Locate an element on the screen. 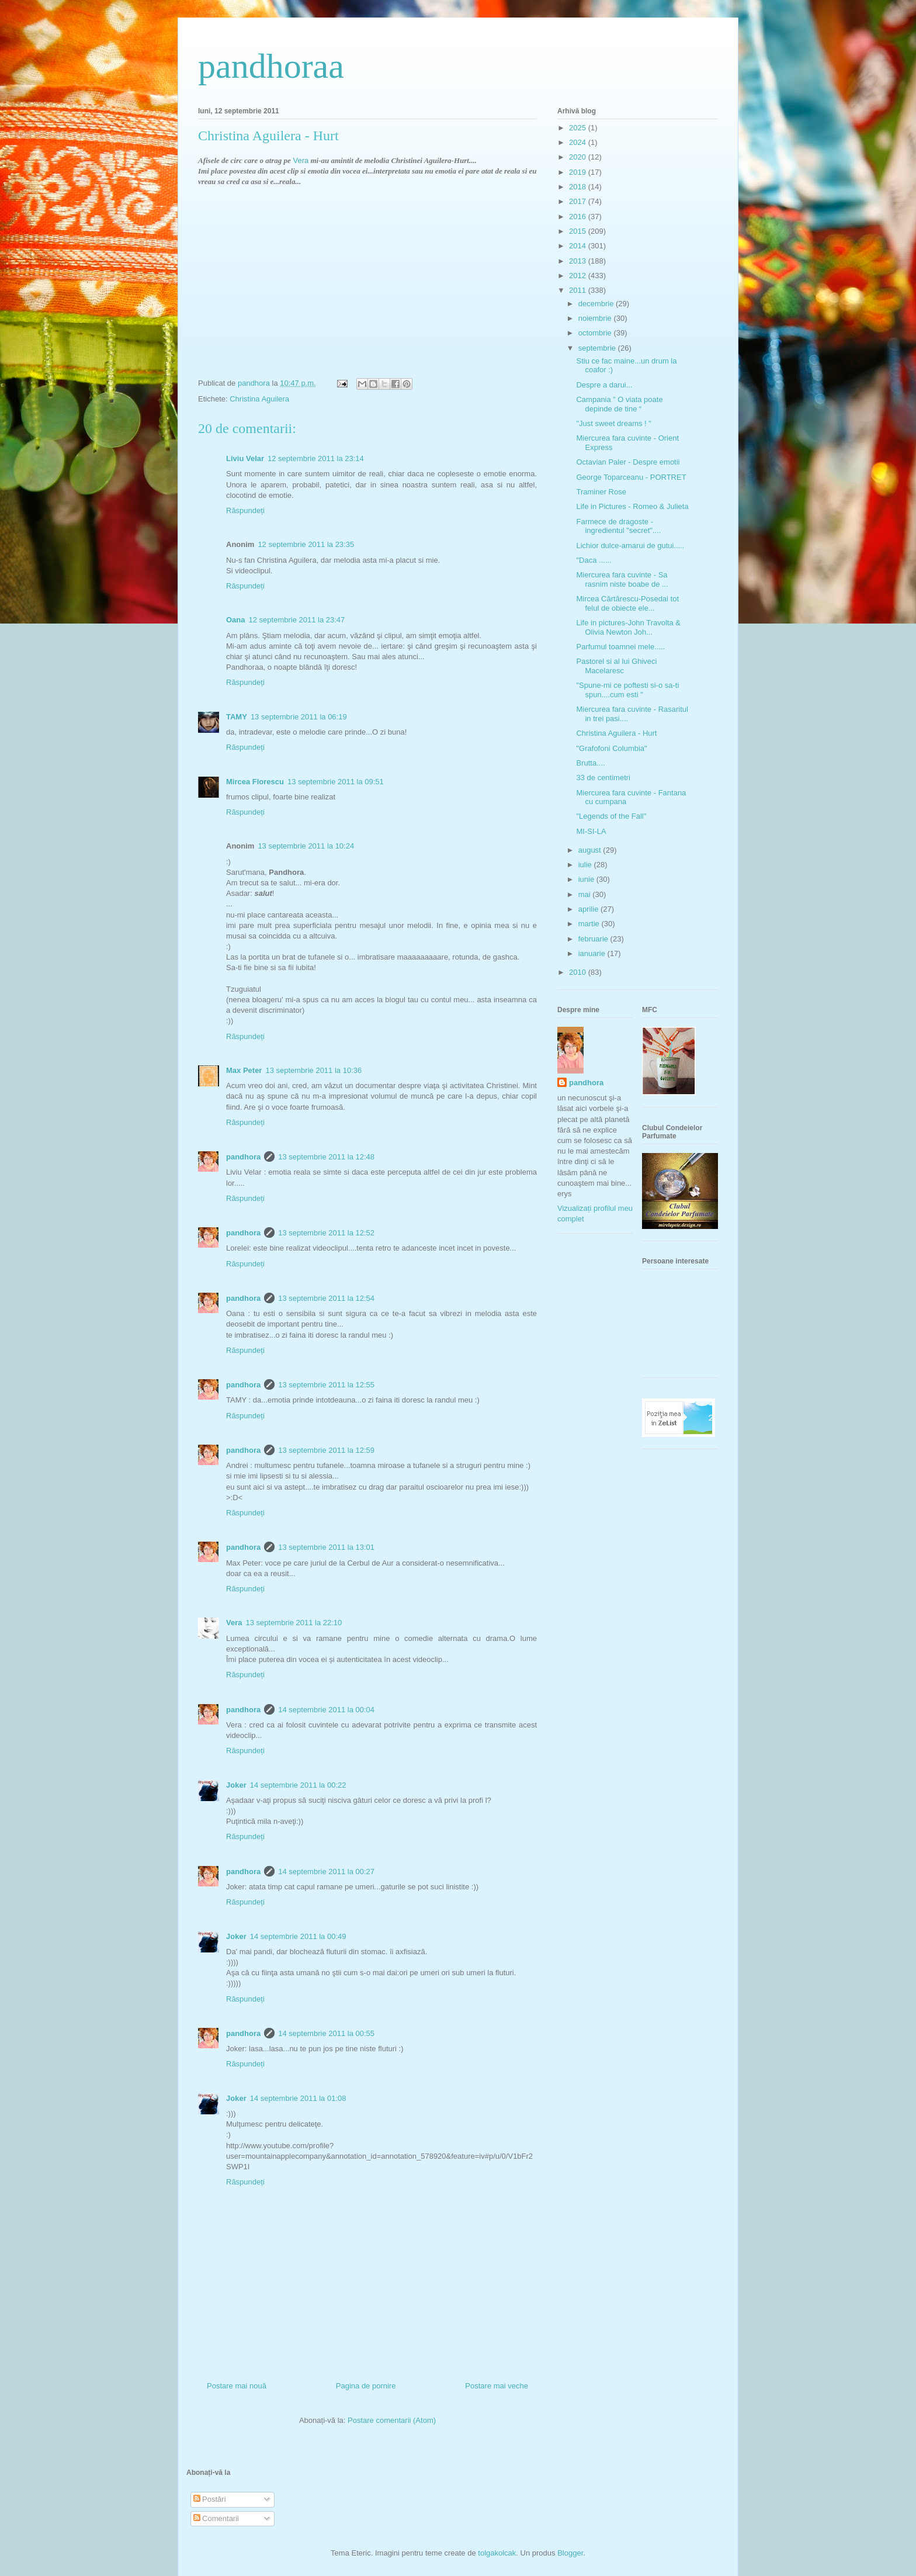 This screenshot has width=916, height=2576. 13 septembrie 2011 la 10:24 is located at coordinates (306, 846).